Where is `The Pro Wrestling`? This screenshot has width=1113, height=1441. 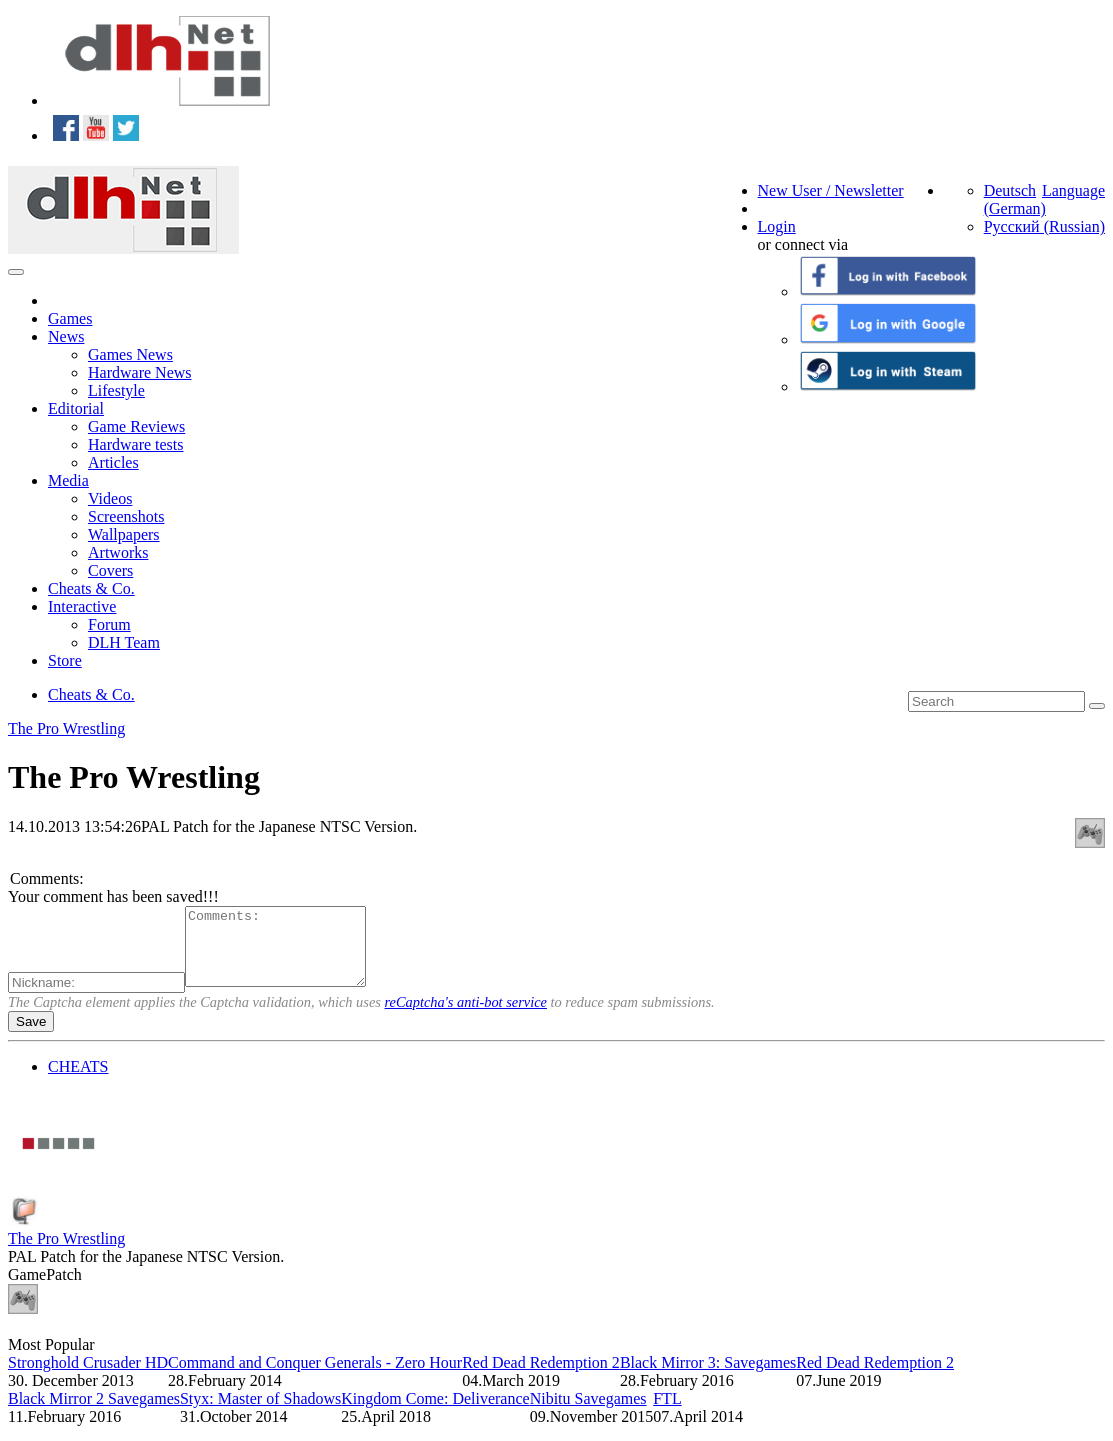 The Pro Wrestling is located at coordinates (66, 728).